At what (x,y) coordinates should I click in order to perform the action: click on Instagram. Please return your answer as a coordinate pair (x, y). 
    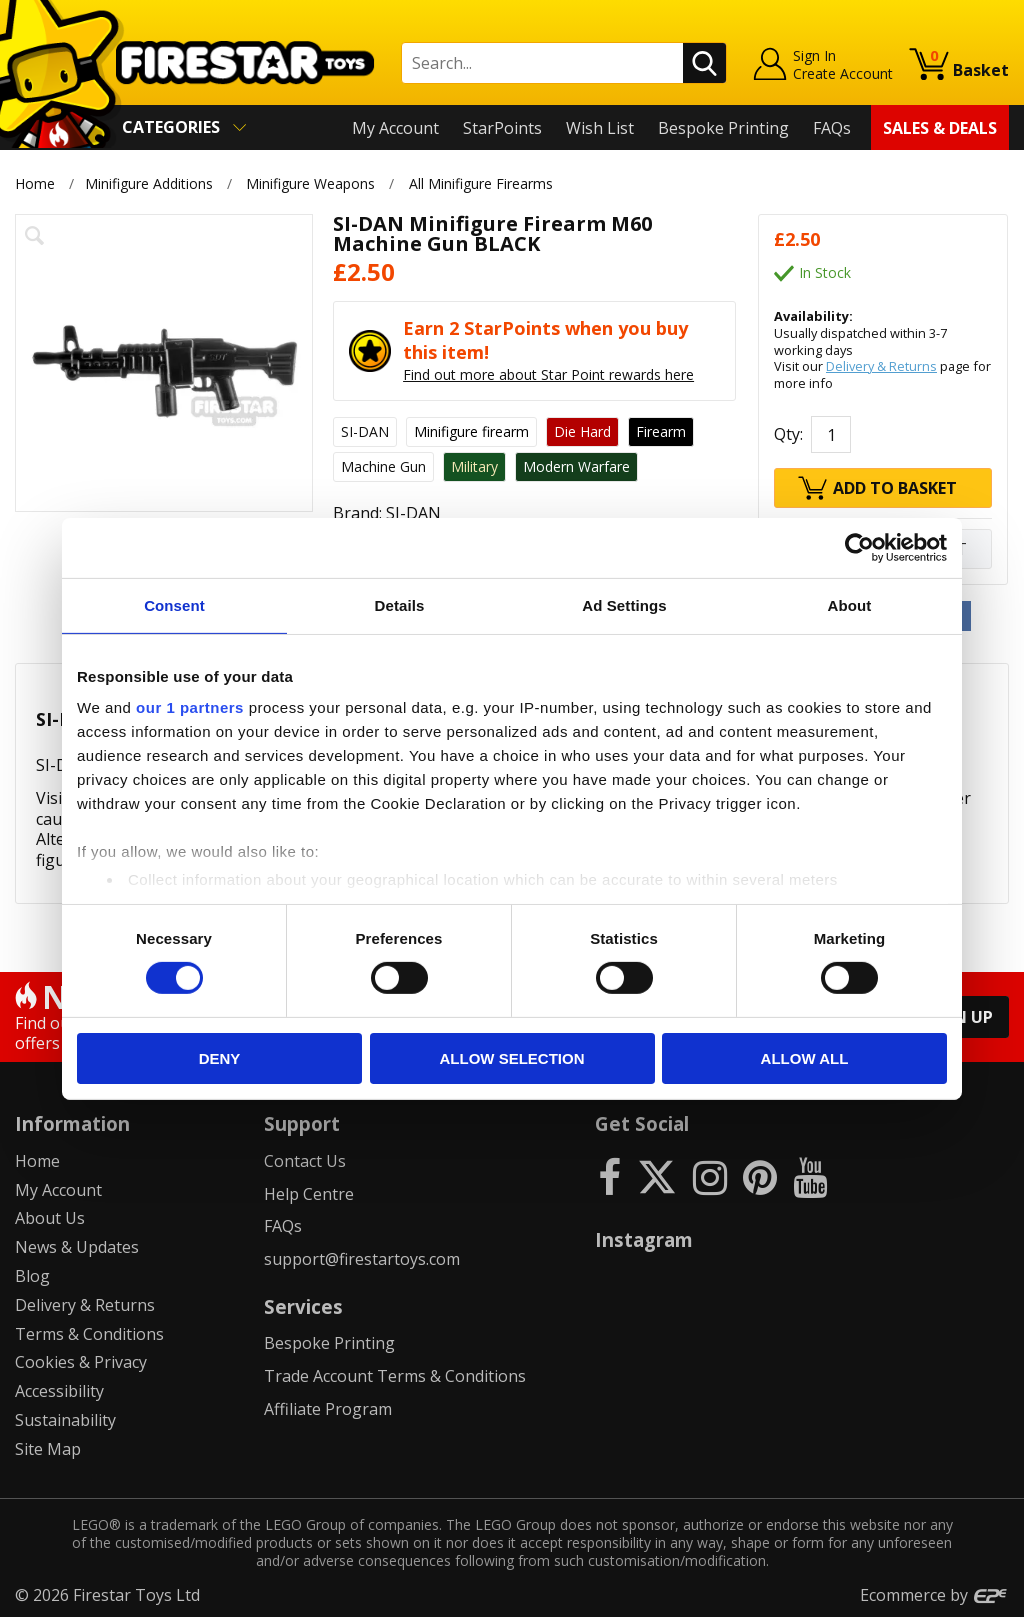
    Looking at the image, I should click on (644, 1239).